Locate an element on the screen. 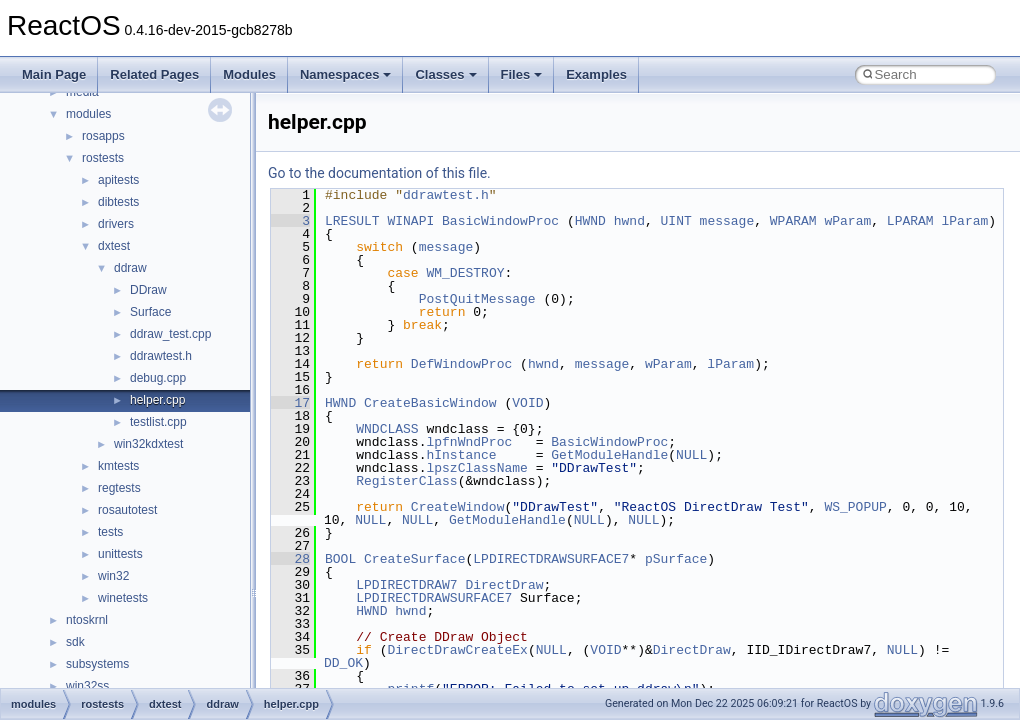  Modules is located at coordinates (249, 74).